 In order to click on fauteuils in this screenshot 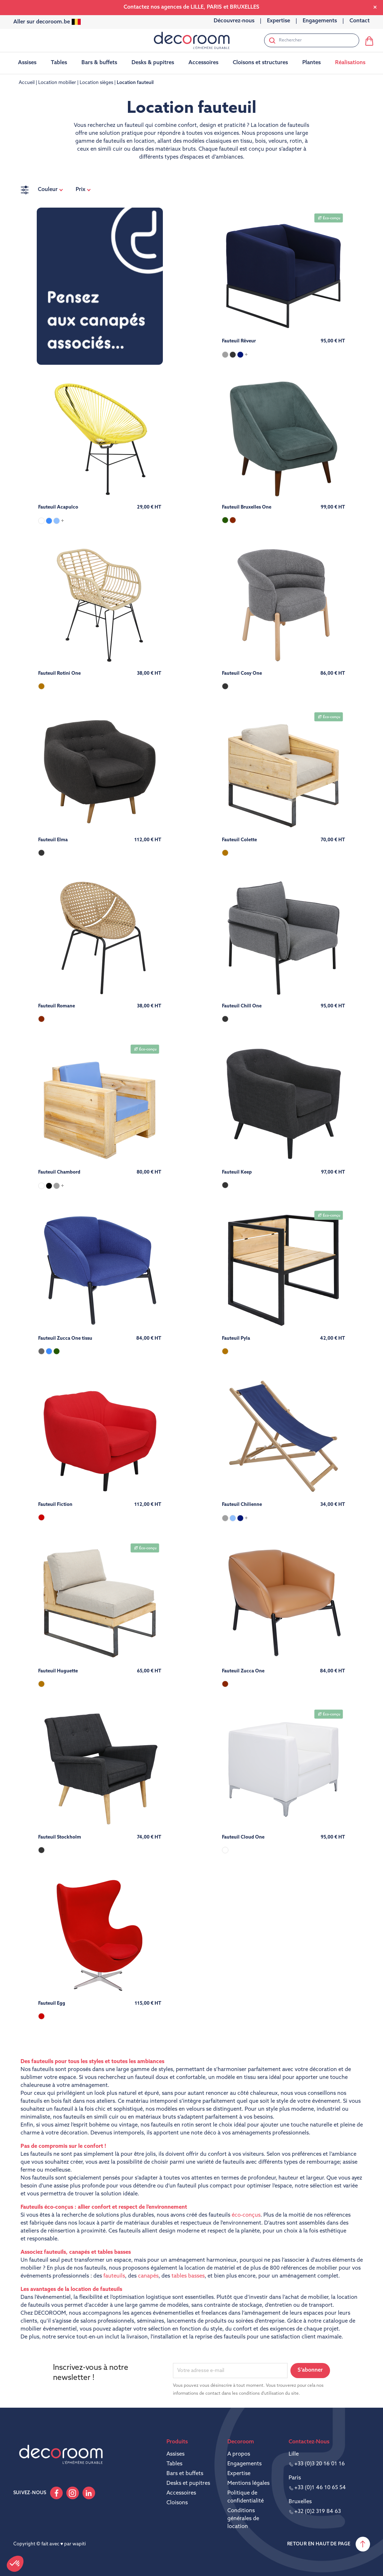, I will do `click(114, 2276)`.